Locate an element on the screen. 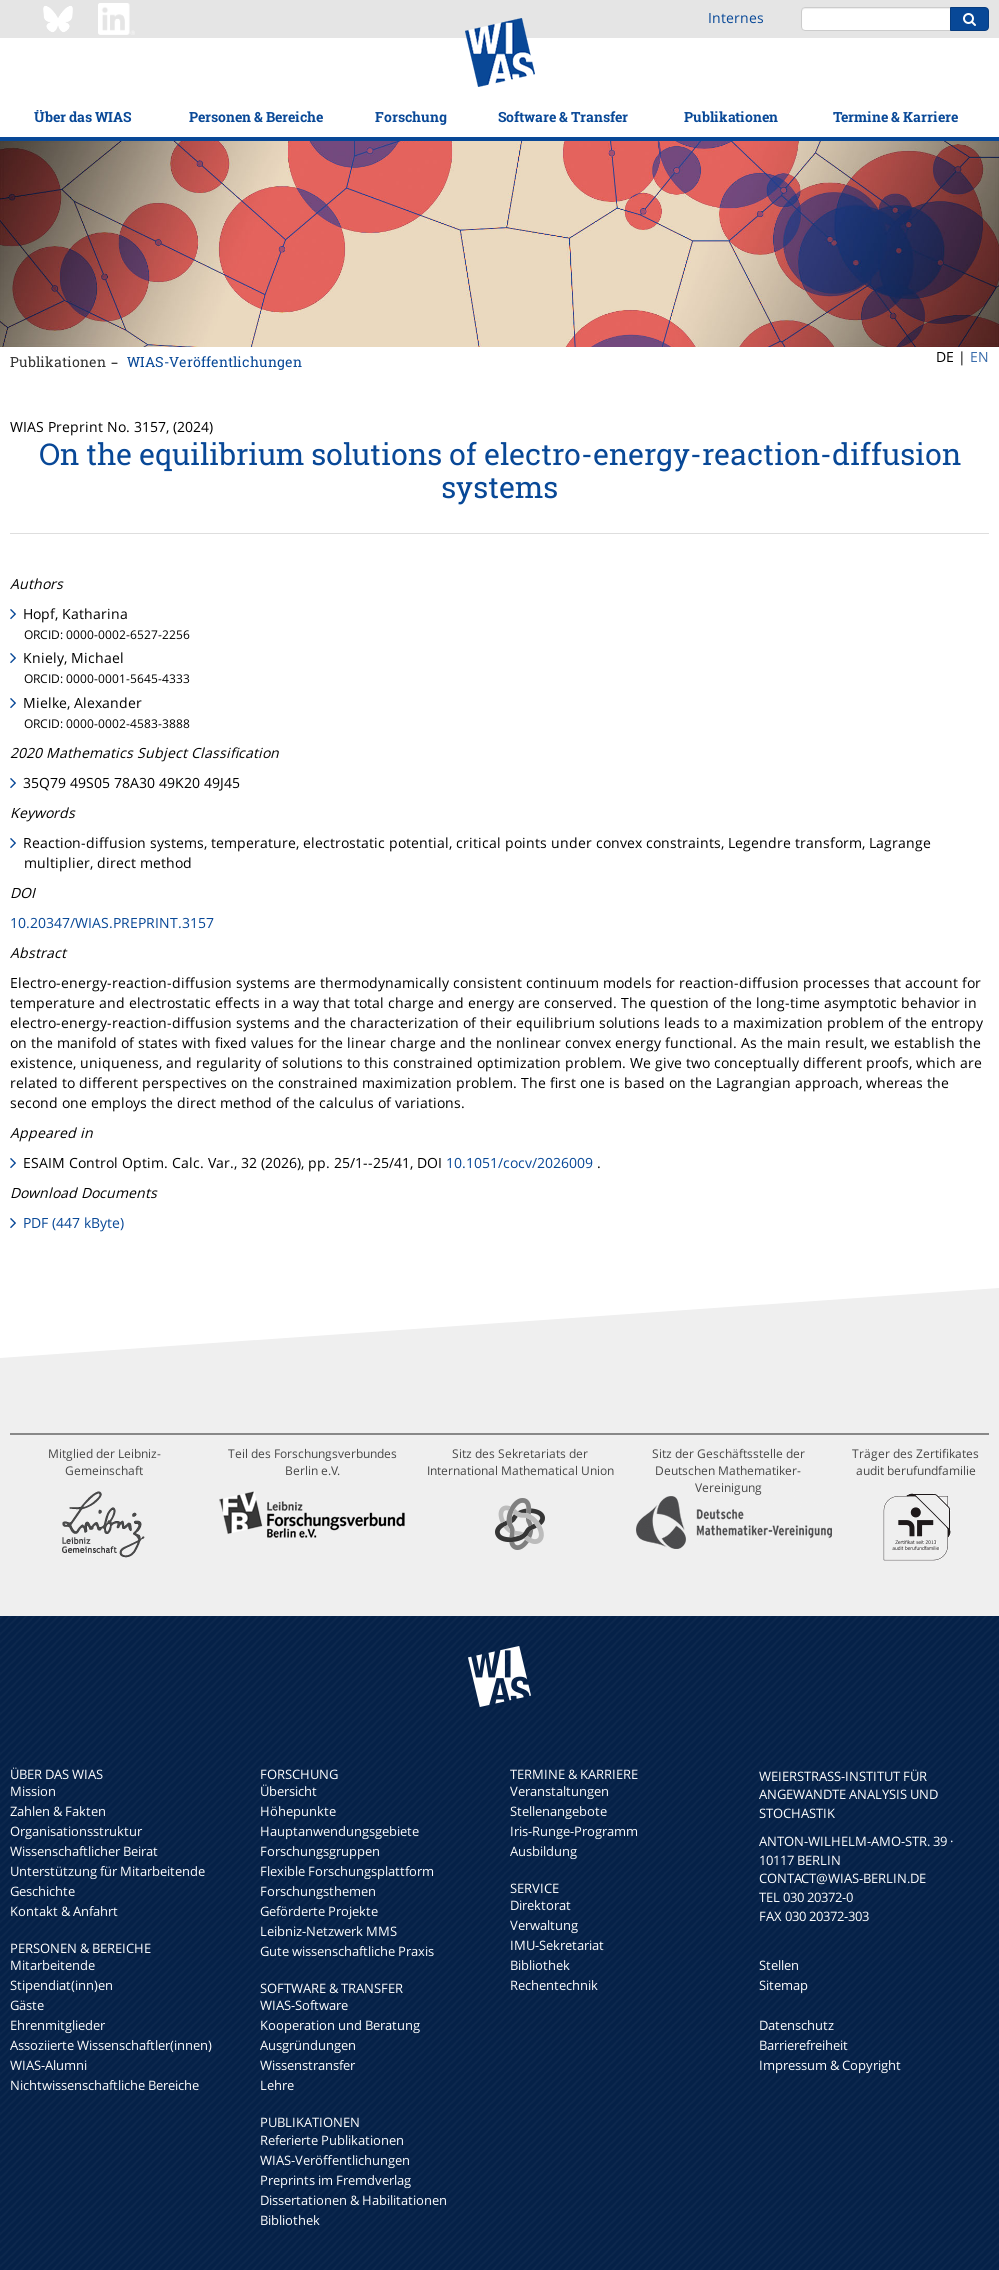 The height and width of the screenshot is (2270, 999). Gäste is located at coordinates (27, 2005).